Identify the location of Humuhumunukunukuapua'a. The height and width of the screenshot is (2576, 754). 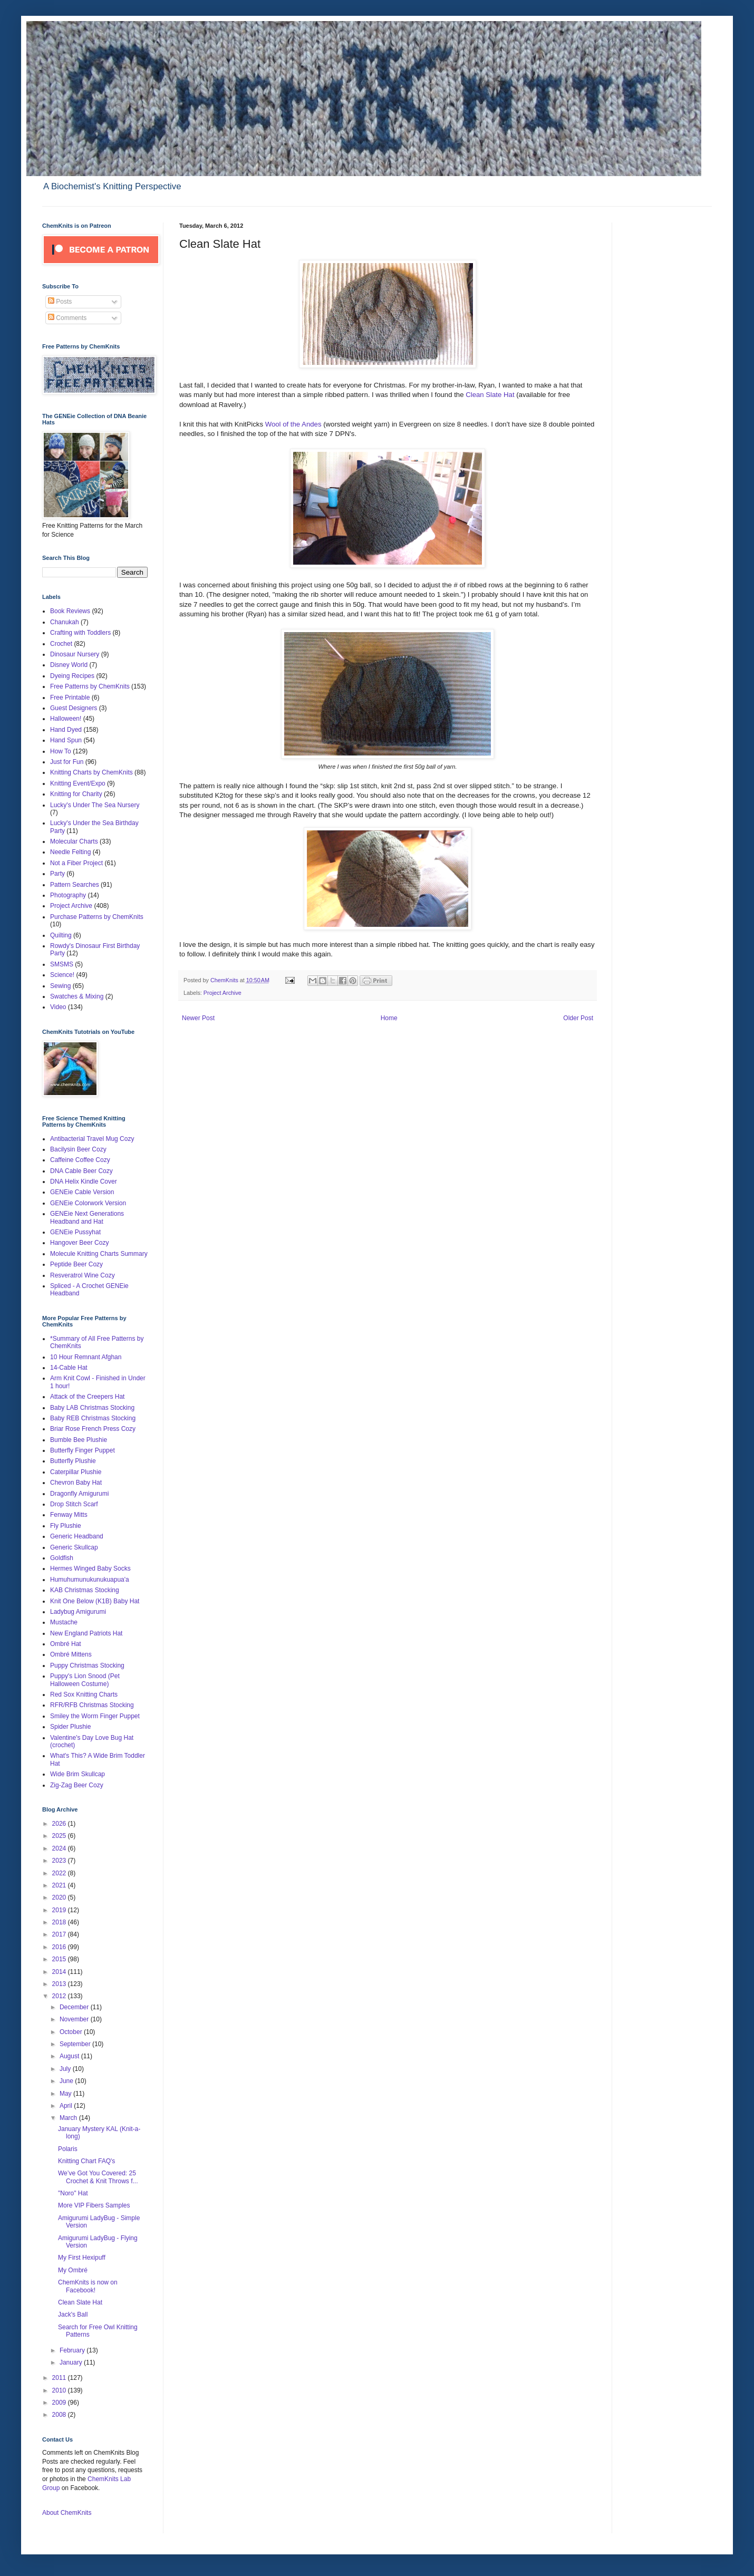
(89, 1579).